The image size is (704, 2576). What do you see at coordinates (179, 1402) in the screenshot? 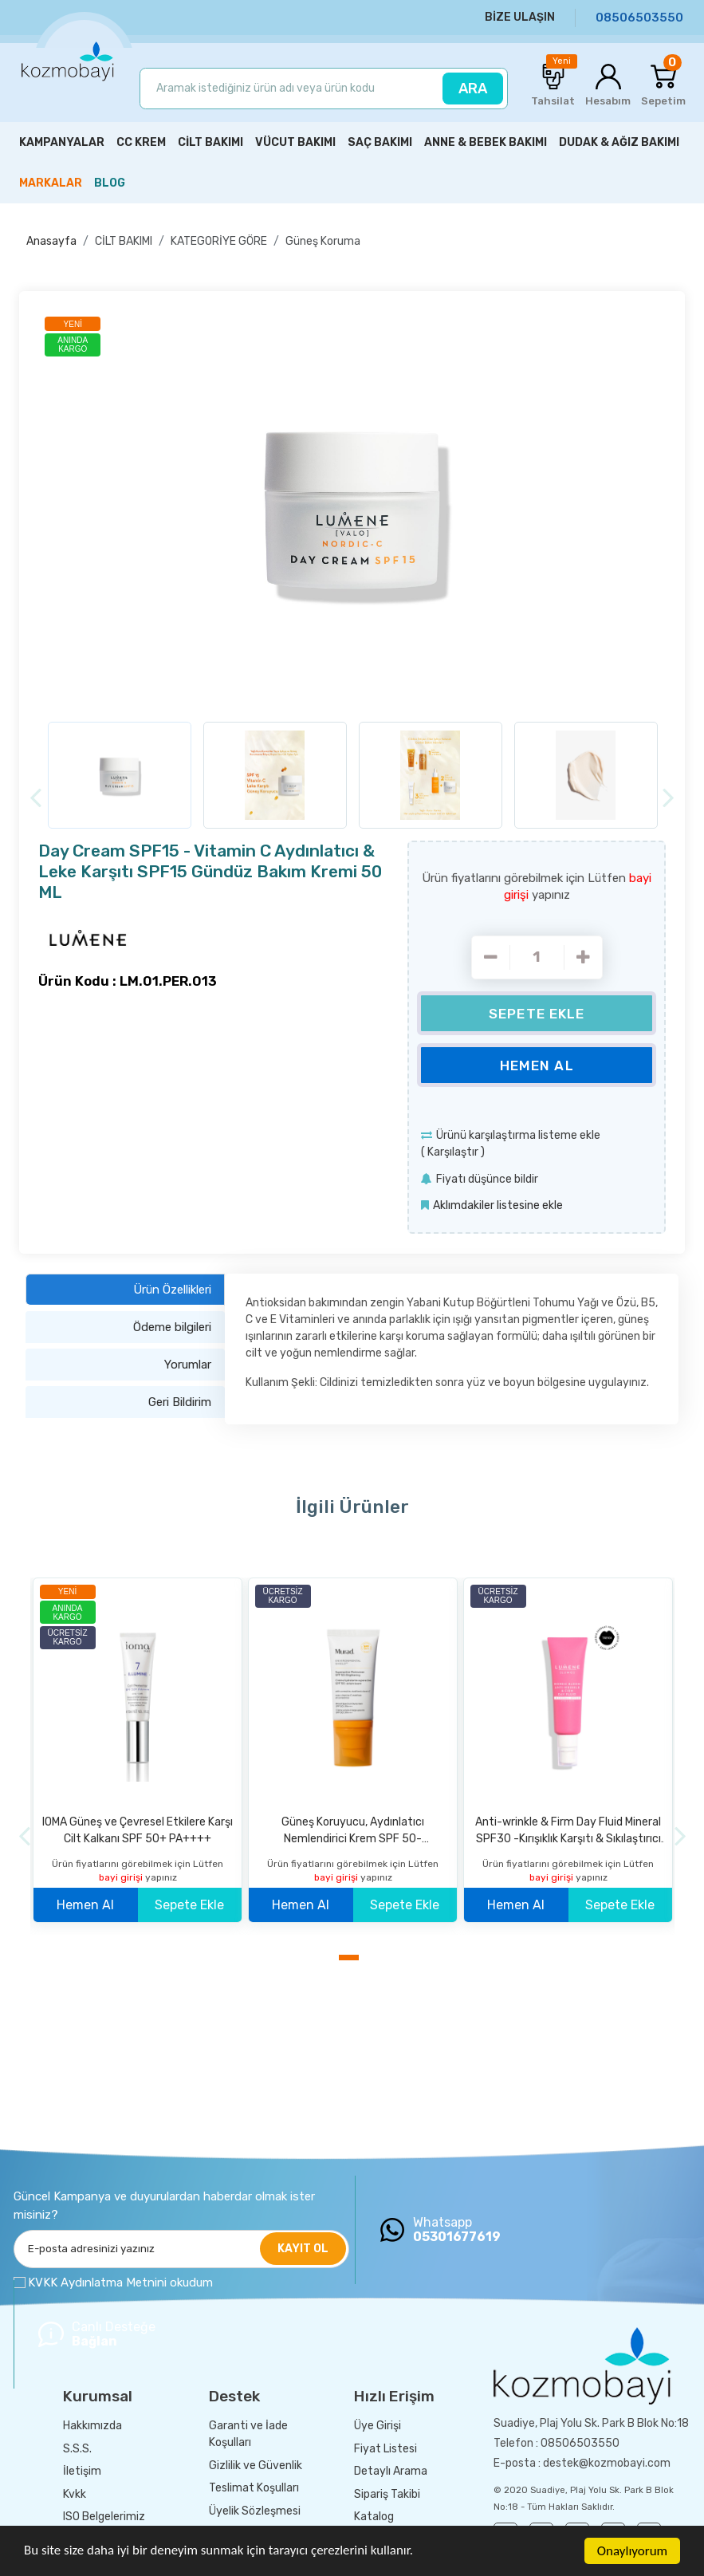
I see `Geri Bildirim [tab]` at bounding box center [179, 1402].